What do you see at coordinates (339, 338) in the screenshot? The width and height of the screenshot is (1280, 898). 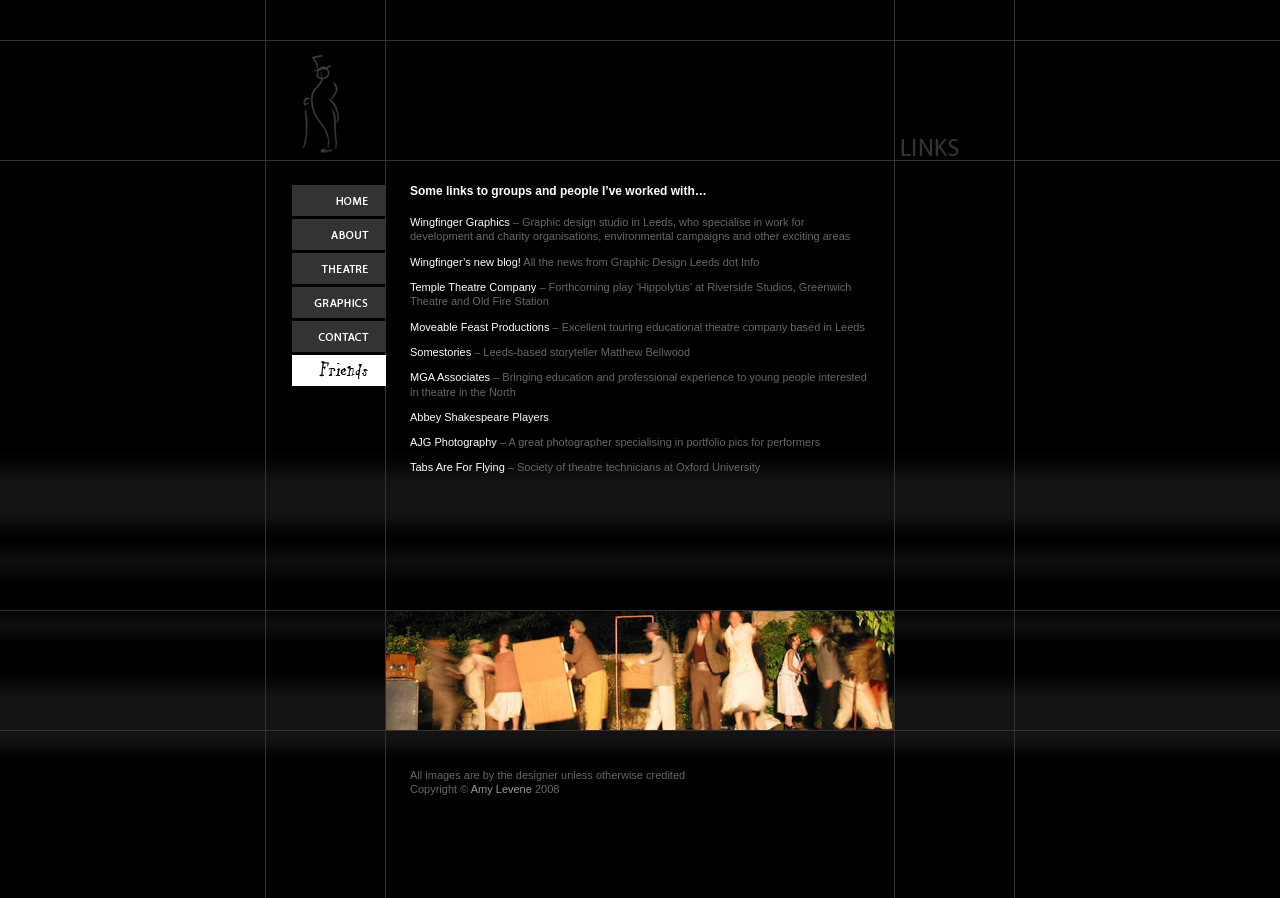 I see `Contact` at bounding box center [339, 338].